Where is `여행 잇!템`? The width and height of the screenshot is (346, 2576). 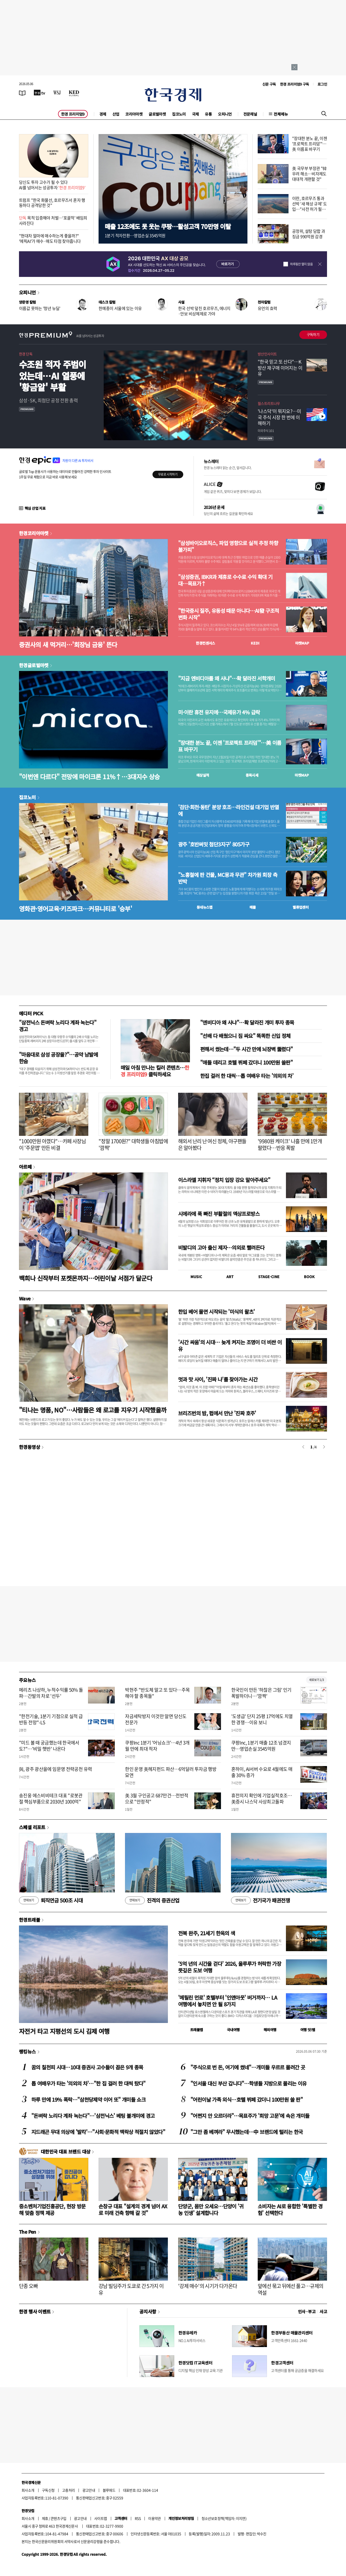 여행 잇!템 is located at coordinates (307, 2029).